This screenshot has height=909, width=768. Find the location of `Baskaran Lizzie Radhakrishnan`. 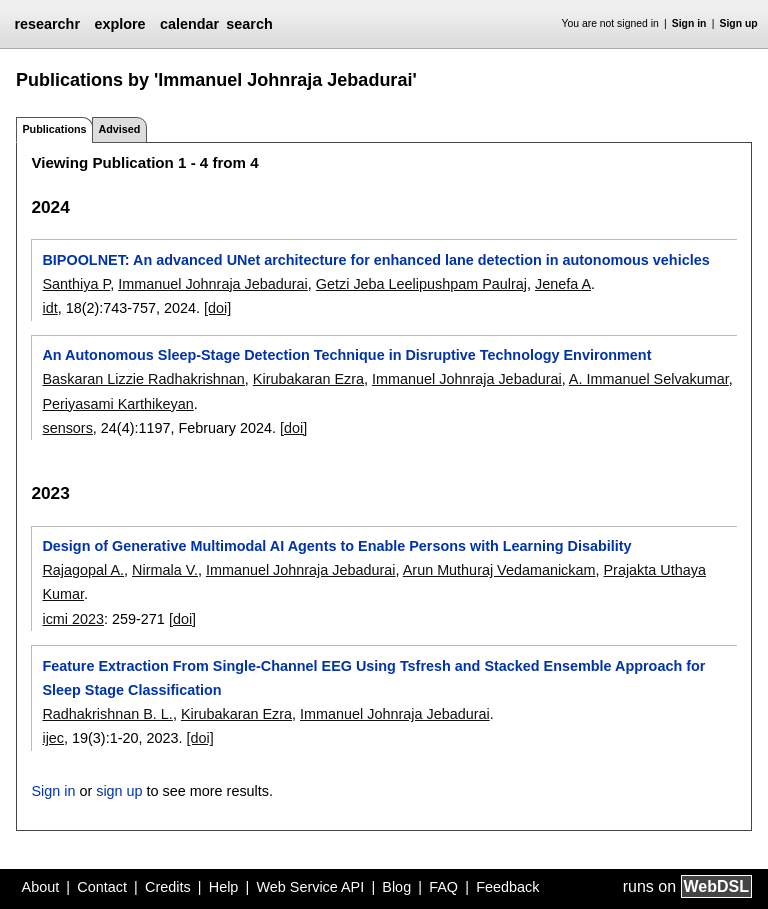

Baskaran Lizzie Radhakrishnan is located at coordinates (143, 379).